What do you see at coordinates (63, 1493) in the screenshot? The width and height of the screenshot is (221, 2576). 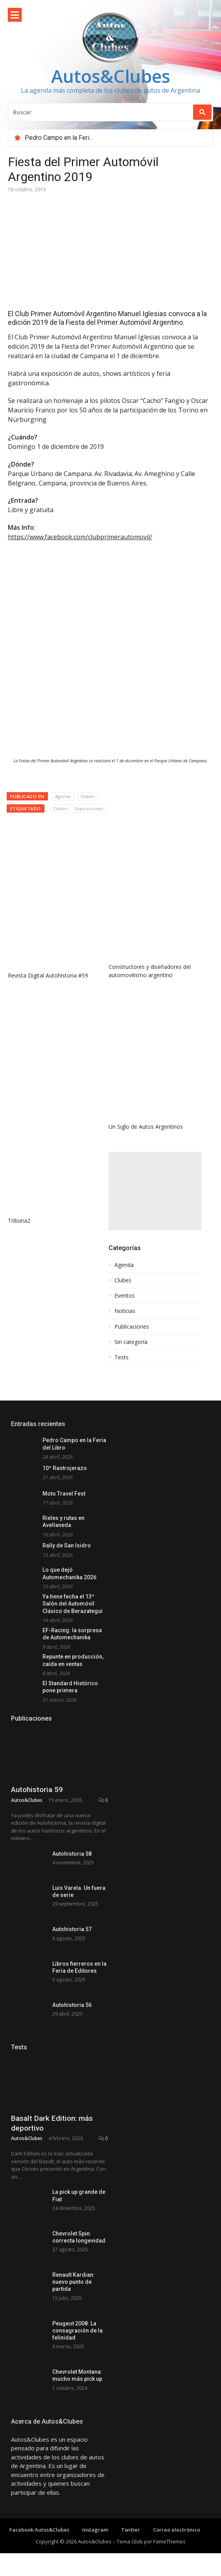 I see `Moto Travel Fest` at bounding box center [63, 1493].